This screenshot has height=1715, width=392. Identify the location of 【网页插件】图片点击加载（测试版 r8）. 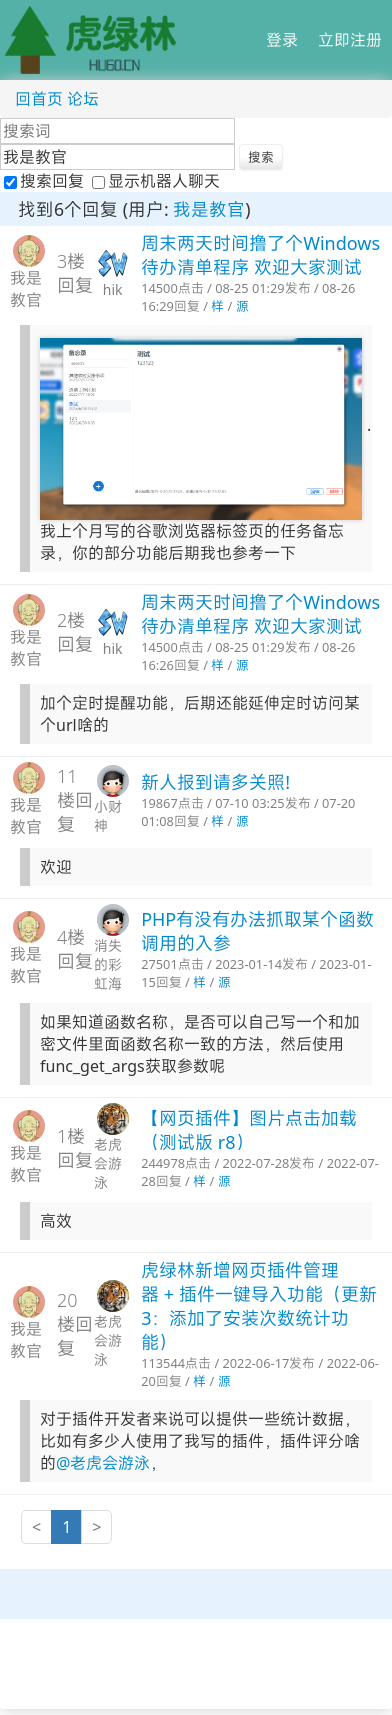
(249, 1130).